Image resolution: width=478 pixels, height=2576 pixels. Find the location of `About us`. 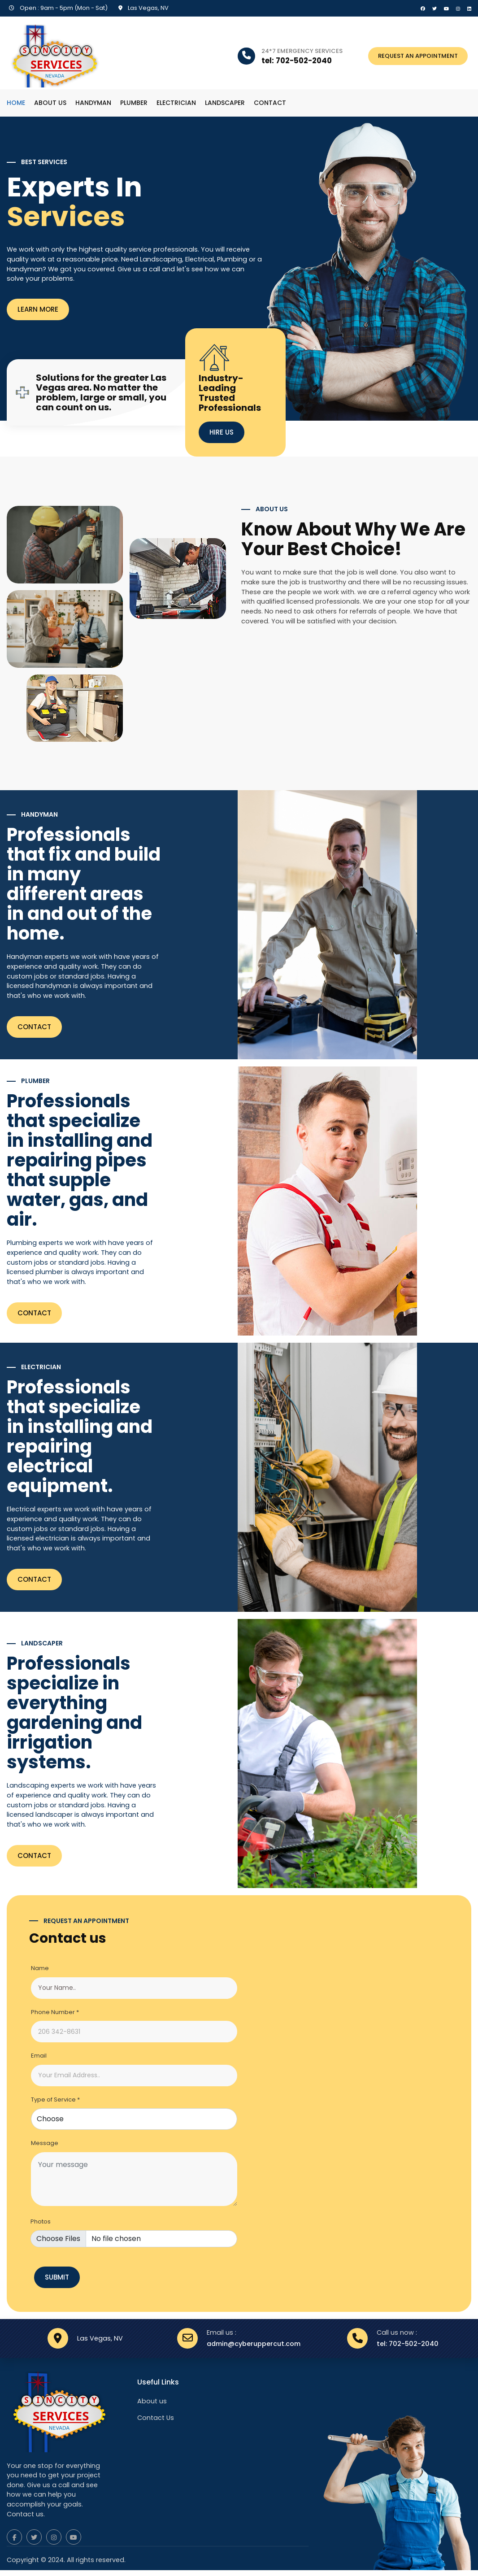

About us is located at coordinates (50, 103).